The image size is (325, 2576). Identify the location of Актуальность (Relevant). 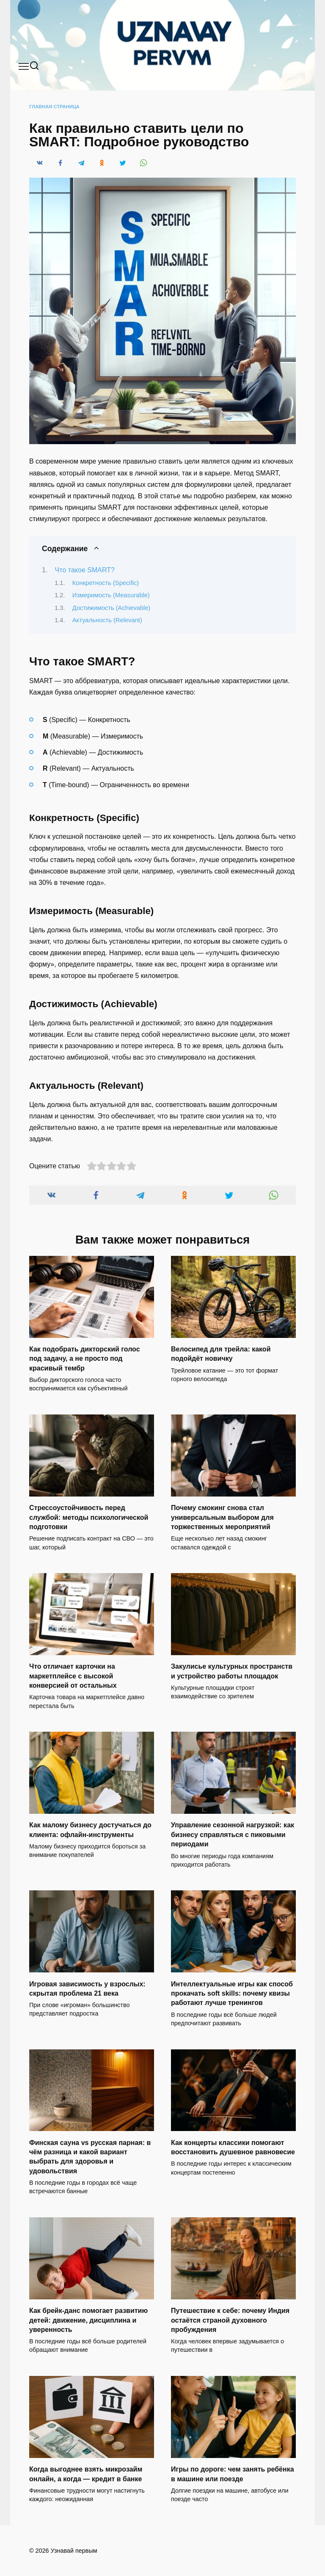
(107, 620).